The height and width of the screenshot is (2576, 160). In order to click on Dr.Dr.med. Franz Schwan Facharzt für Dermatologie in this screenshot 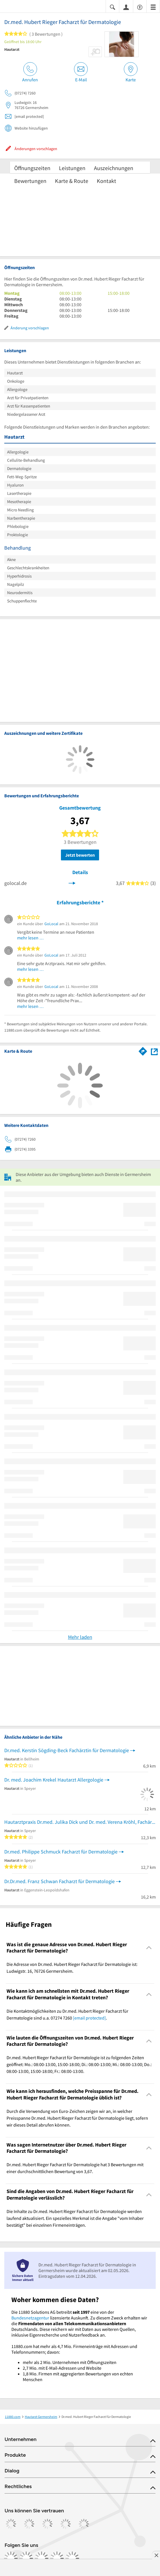, I will do `click(59, 1881)`.